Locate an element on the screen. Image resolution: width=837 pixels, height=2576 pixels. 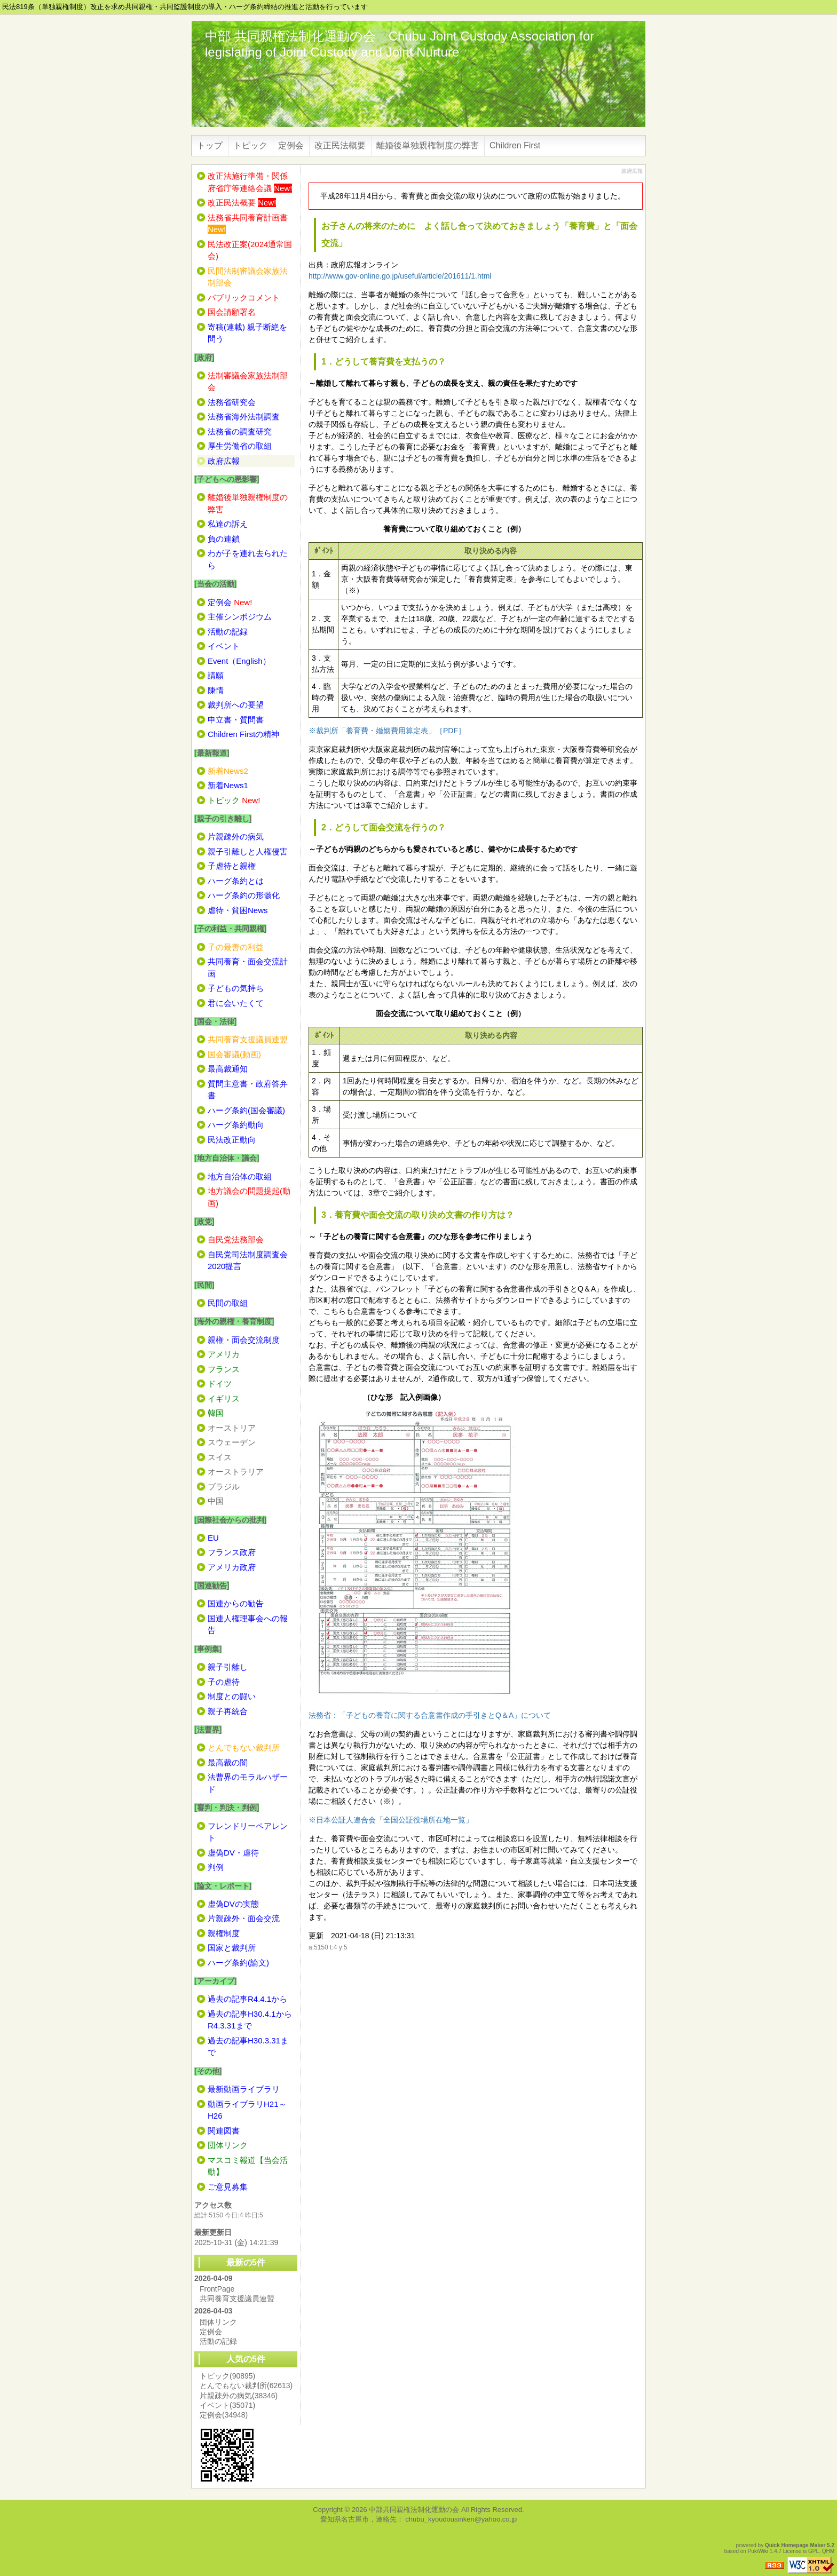
中部共同親権法制化運動の会 is located at coordinates (414, 2510).